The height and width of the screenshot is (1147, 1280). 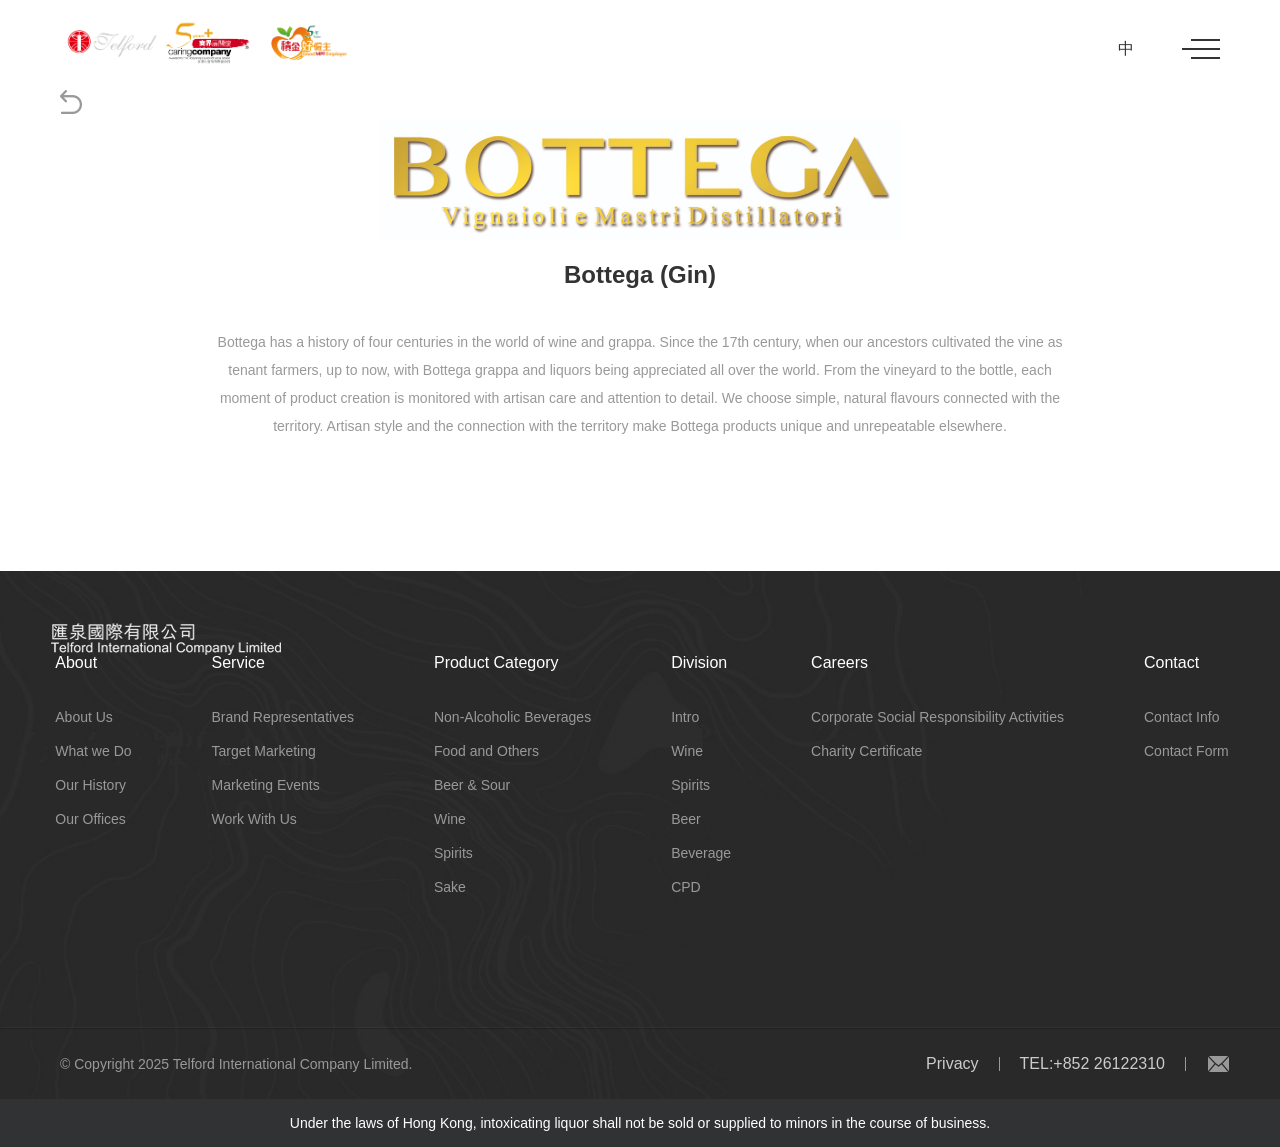 What do you see at coordinates (1186, 751) in the screenshot?
I see `Contact Form` at bounding box center [1186, 751].